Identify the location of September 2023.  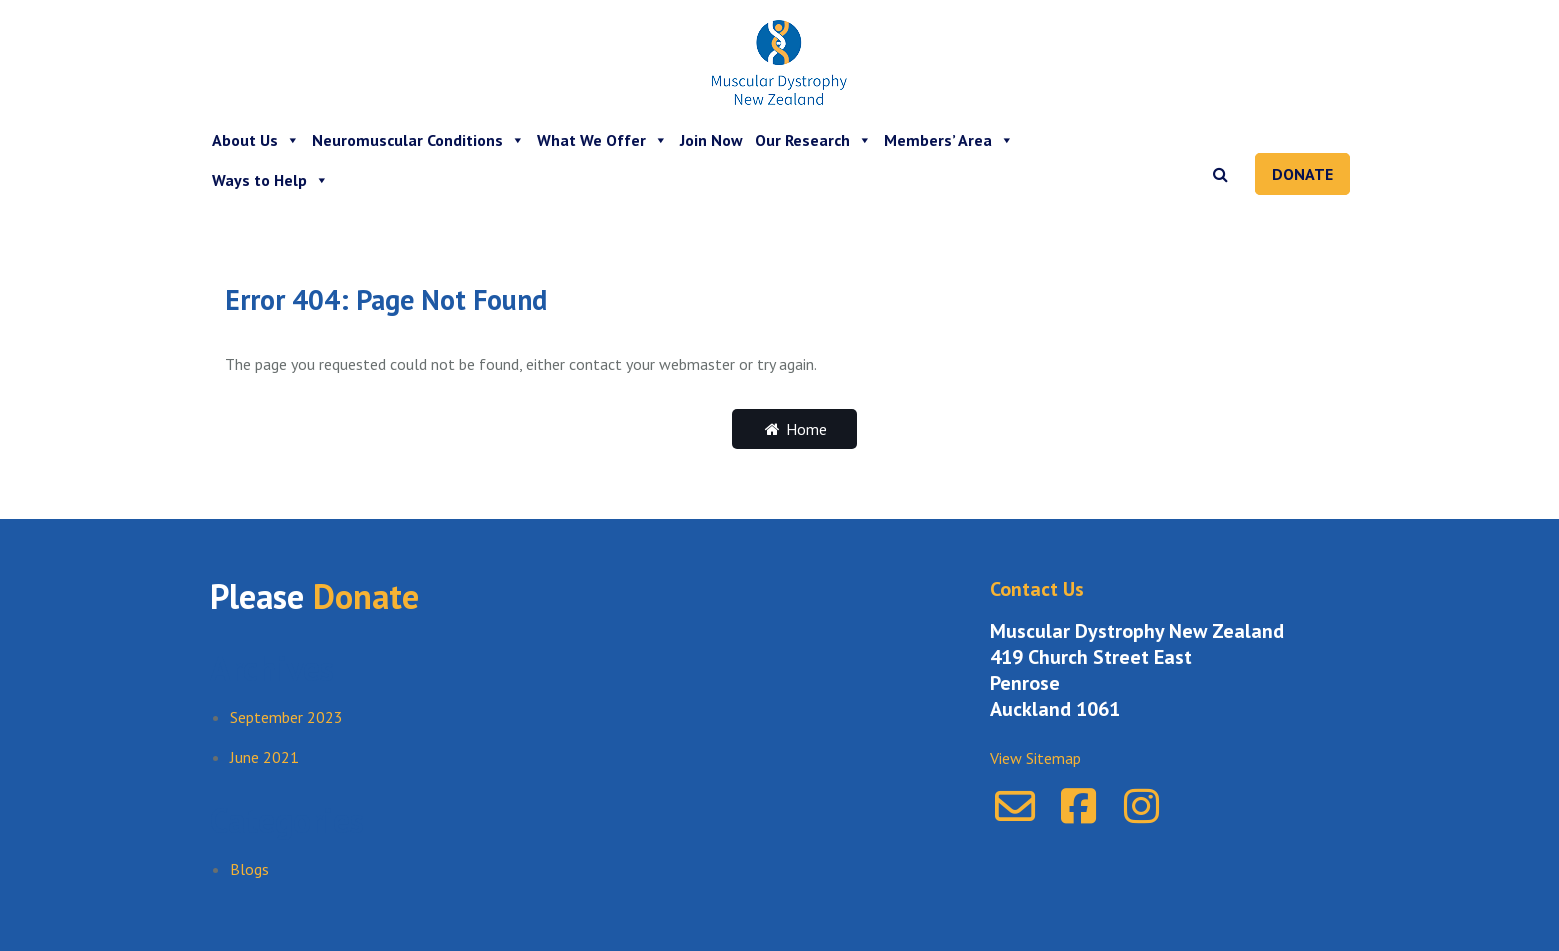
(286, 717).